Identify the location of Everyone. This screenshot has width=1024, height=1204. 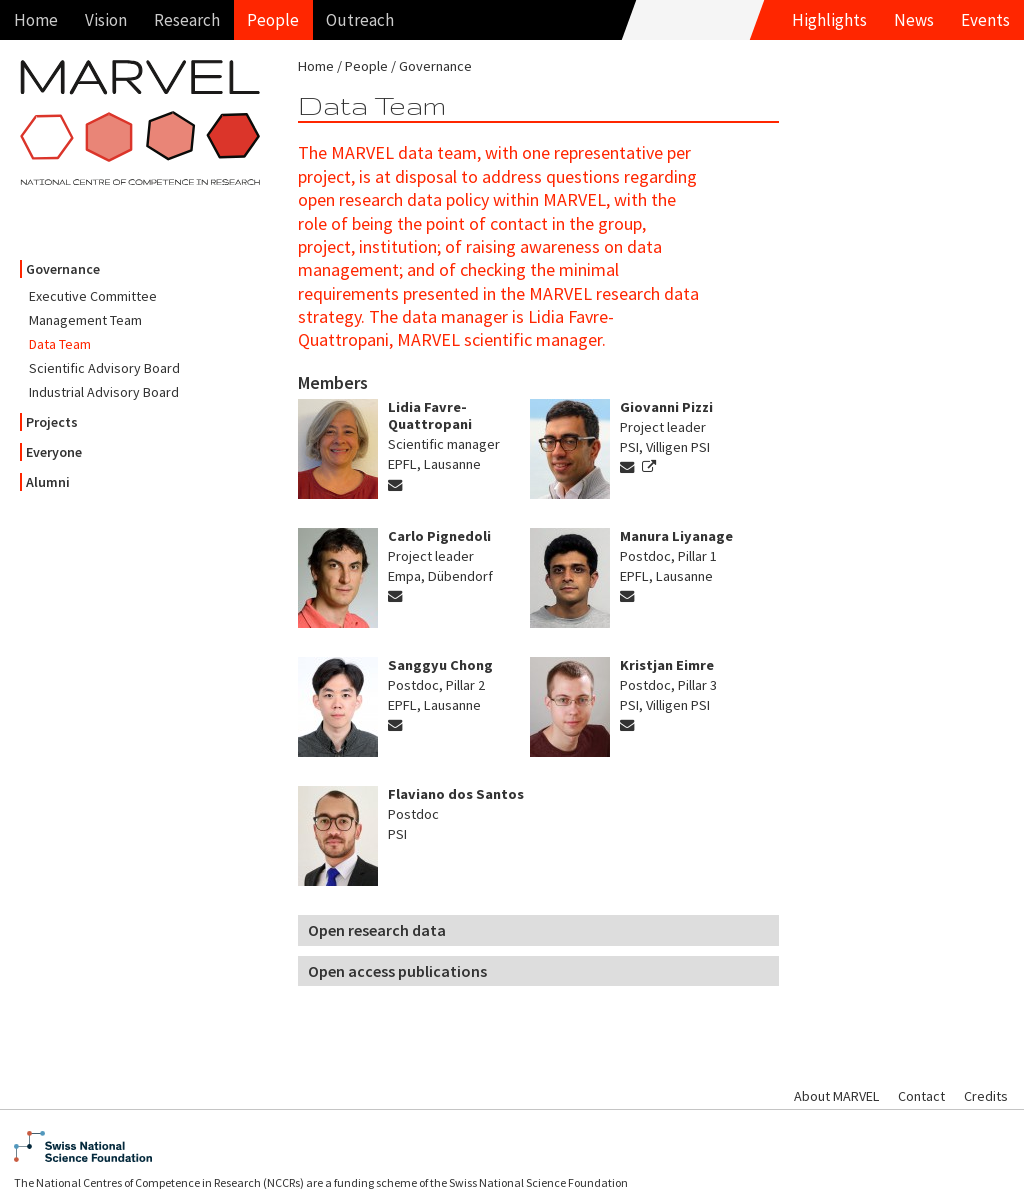
(54, 452).